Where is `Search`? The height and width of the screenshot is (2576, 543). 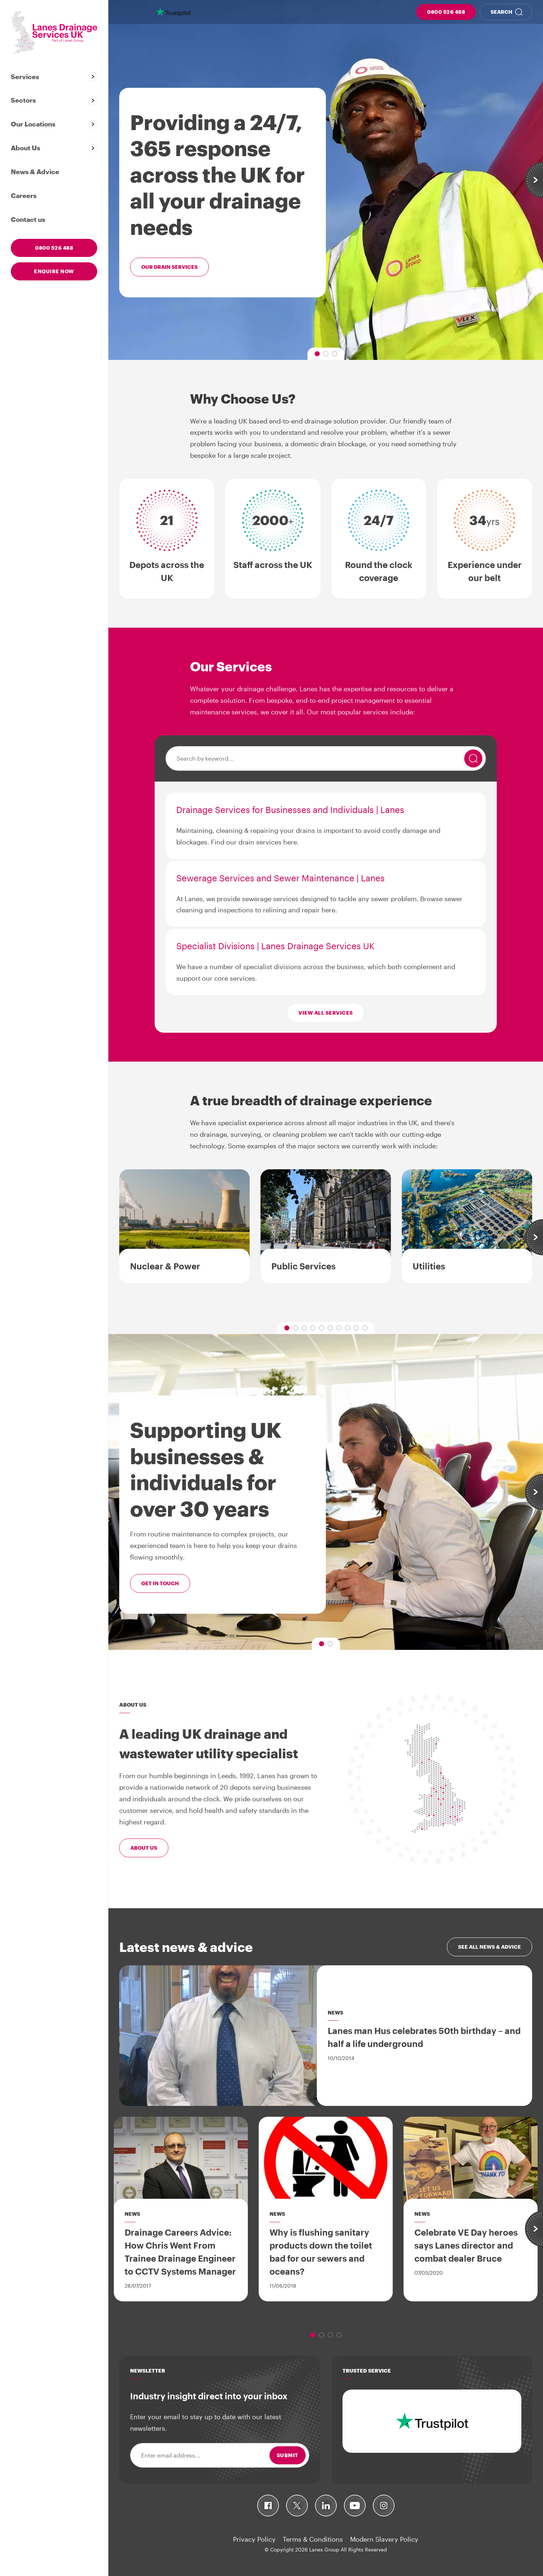
Search is located at coordinates (501, 12).